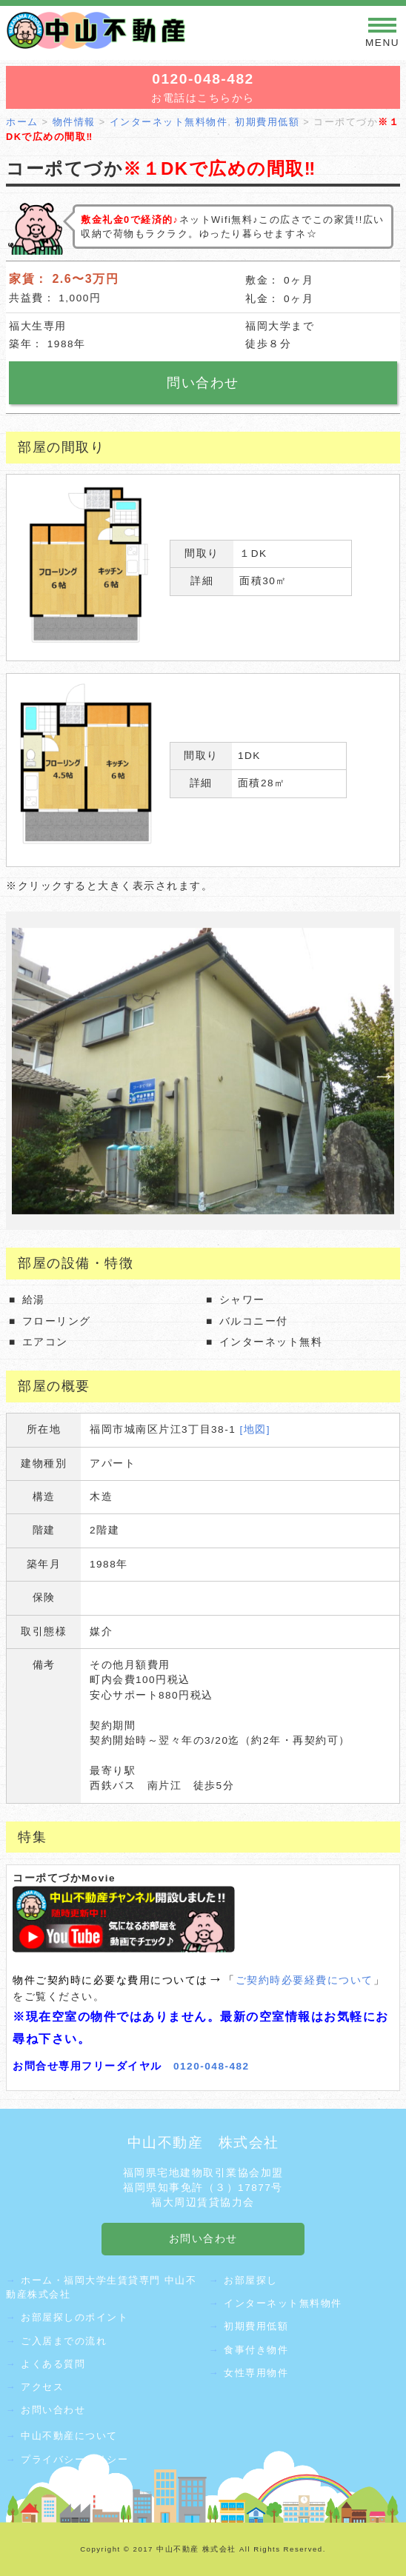 This screenshot has height=2576, width=406. I want to click on インターネット無料物件, so click(283, 2303).